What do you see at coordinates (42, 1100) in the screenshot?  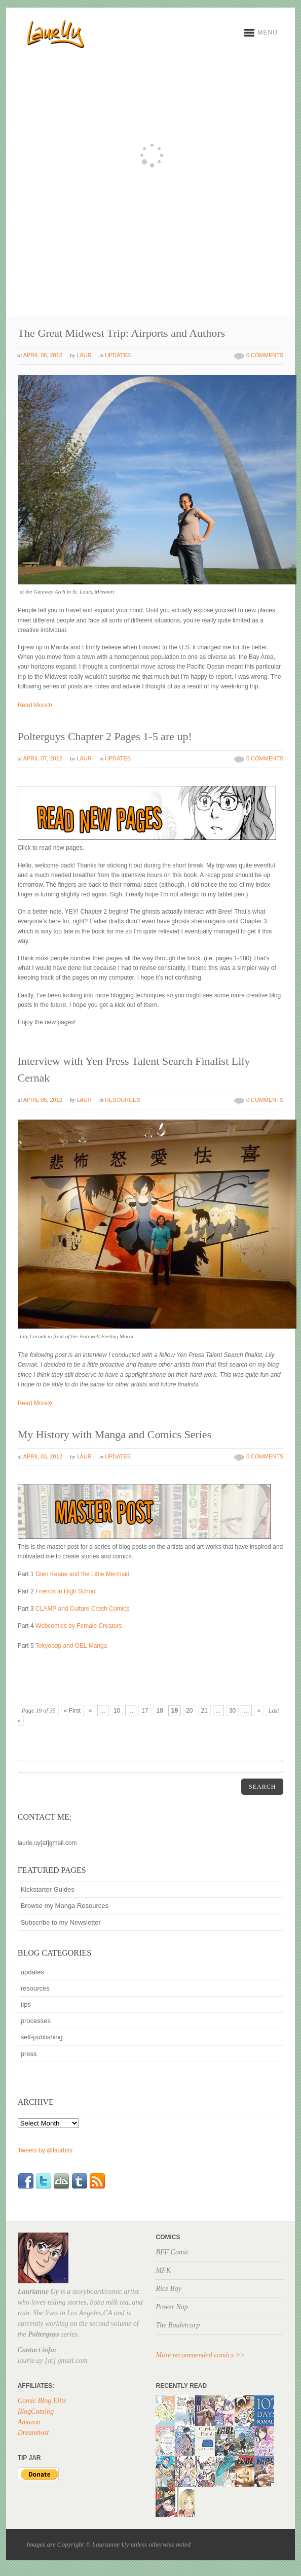 I see `April 05, 2012` at bounding box center [42, 1100].